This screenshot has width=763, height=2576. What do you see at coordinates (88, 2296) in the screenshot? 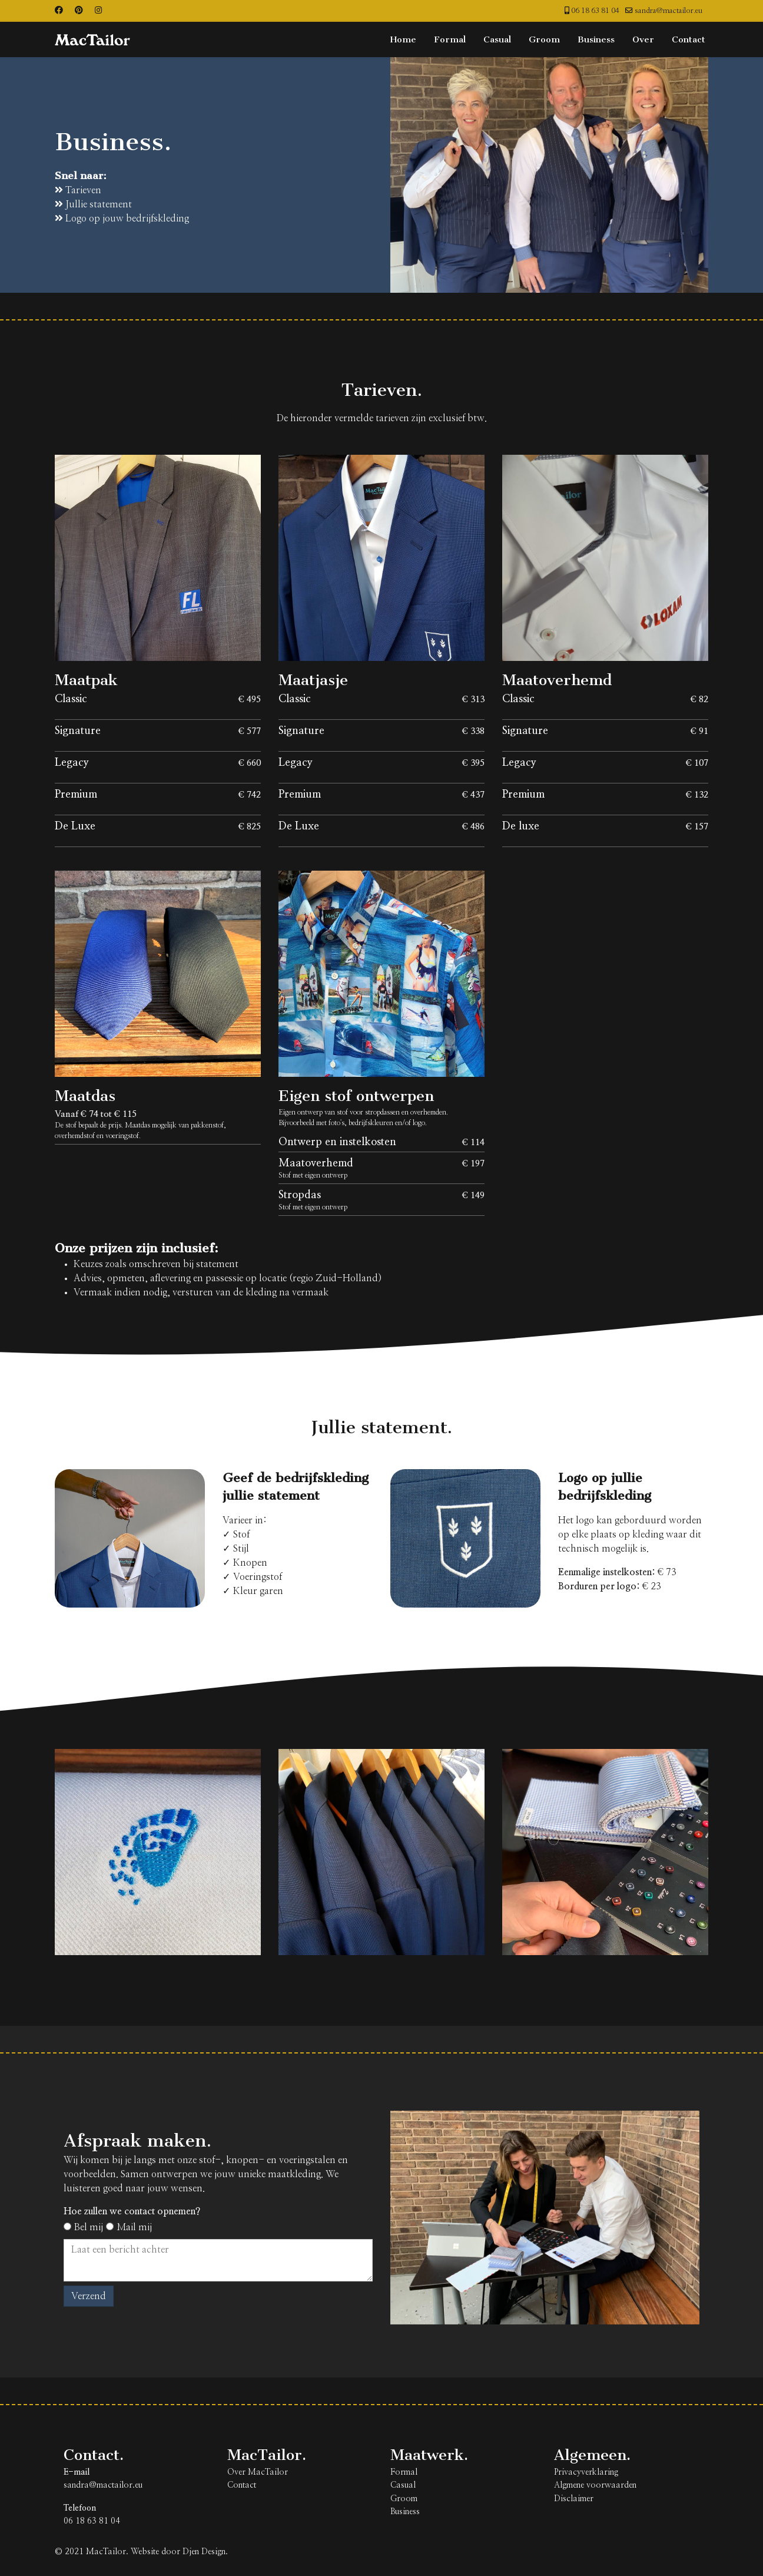
I see `Verzend` at bounding box center [88, 2296].